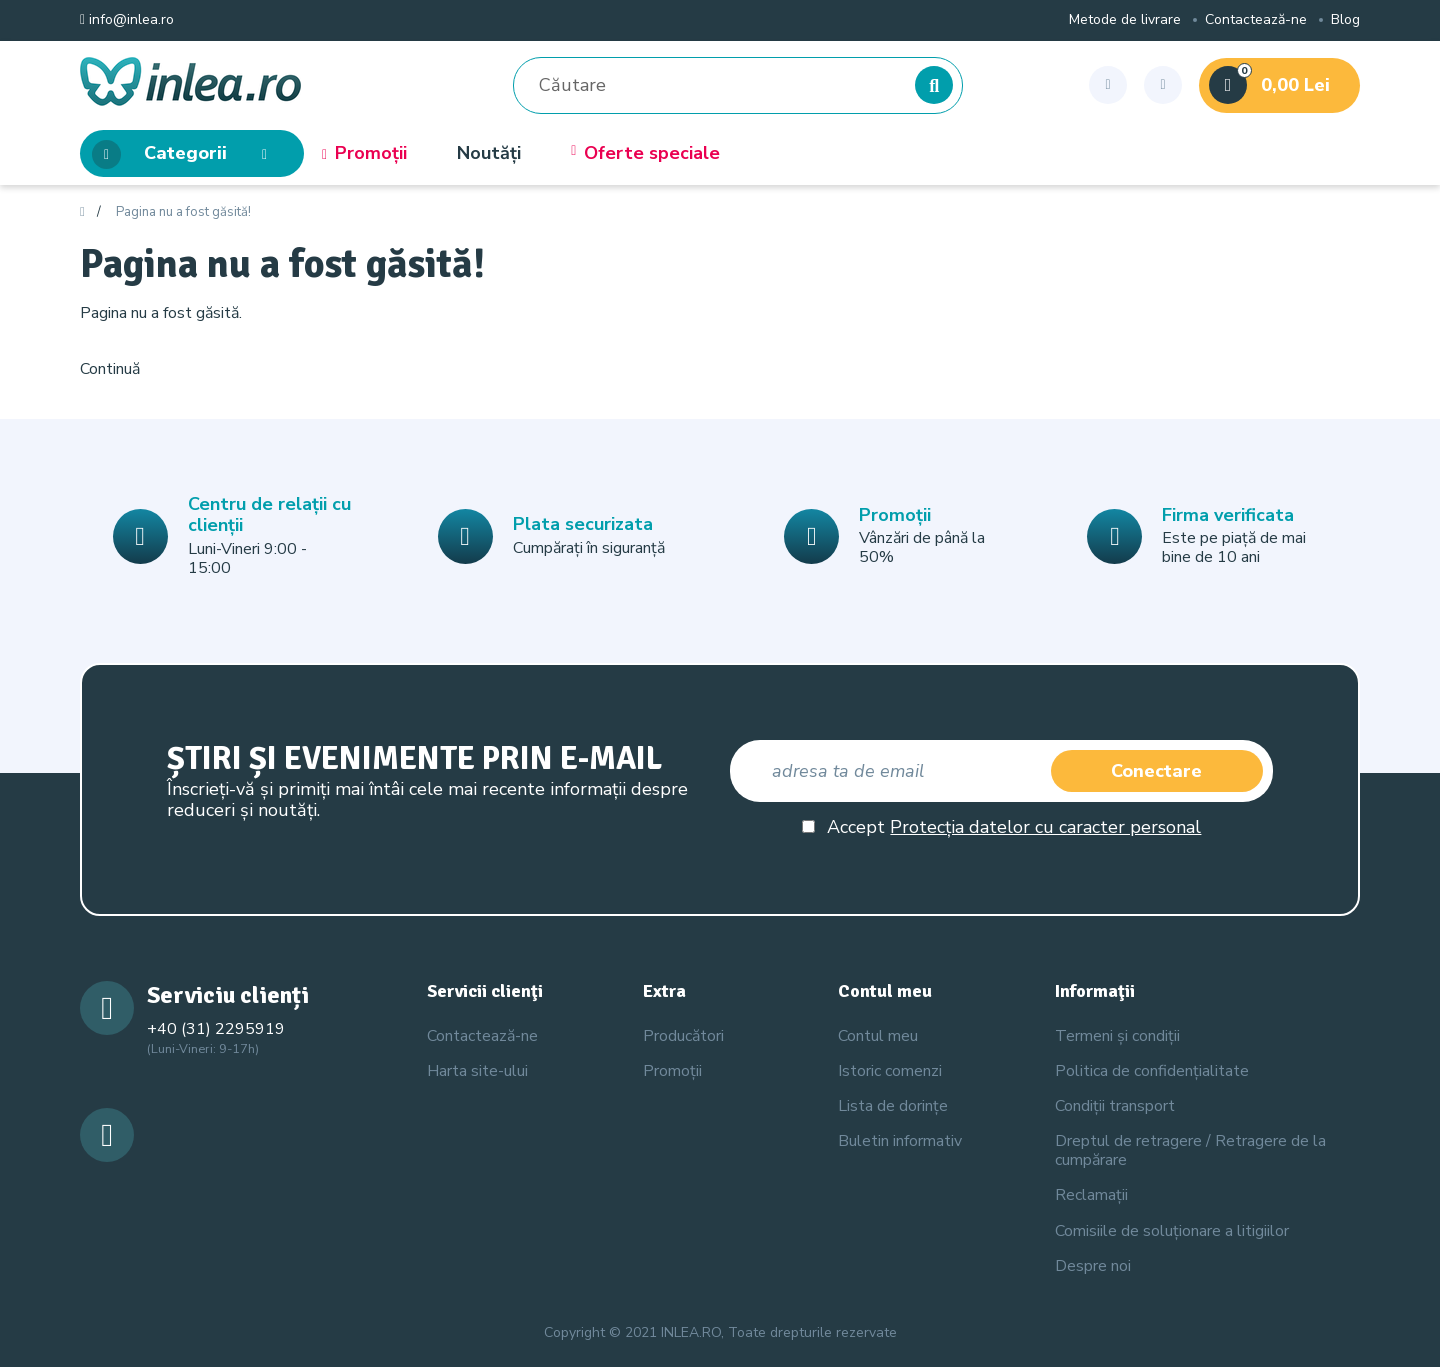 This screenshot has height=1367, width=1440. What do you see at coordinates (900, 1141) in the screenshot?
I see `Buletin informativ` at bounding box center [900, 1141].